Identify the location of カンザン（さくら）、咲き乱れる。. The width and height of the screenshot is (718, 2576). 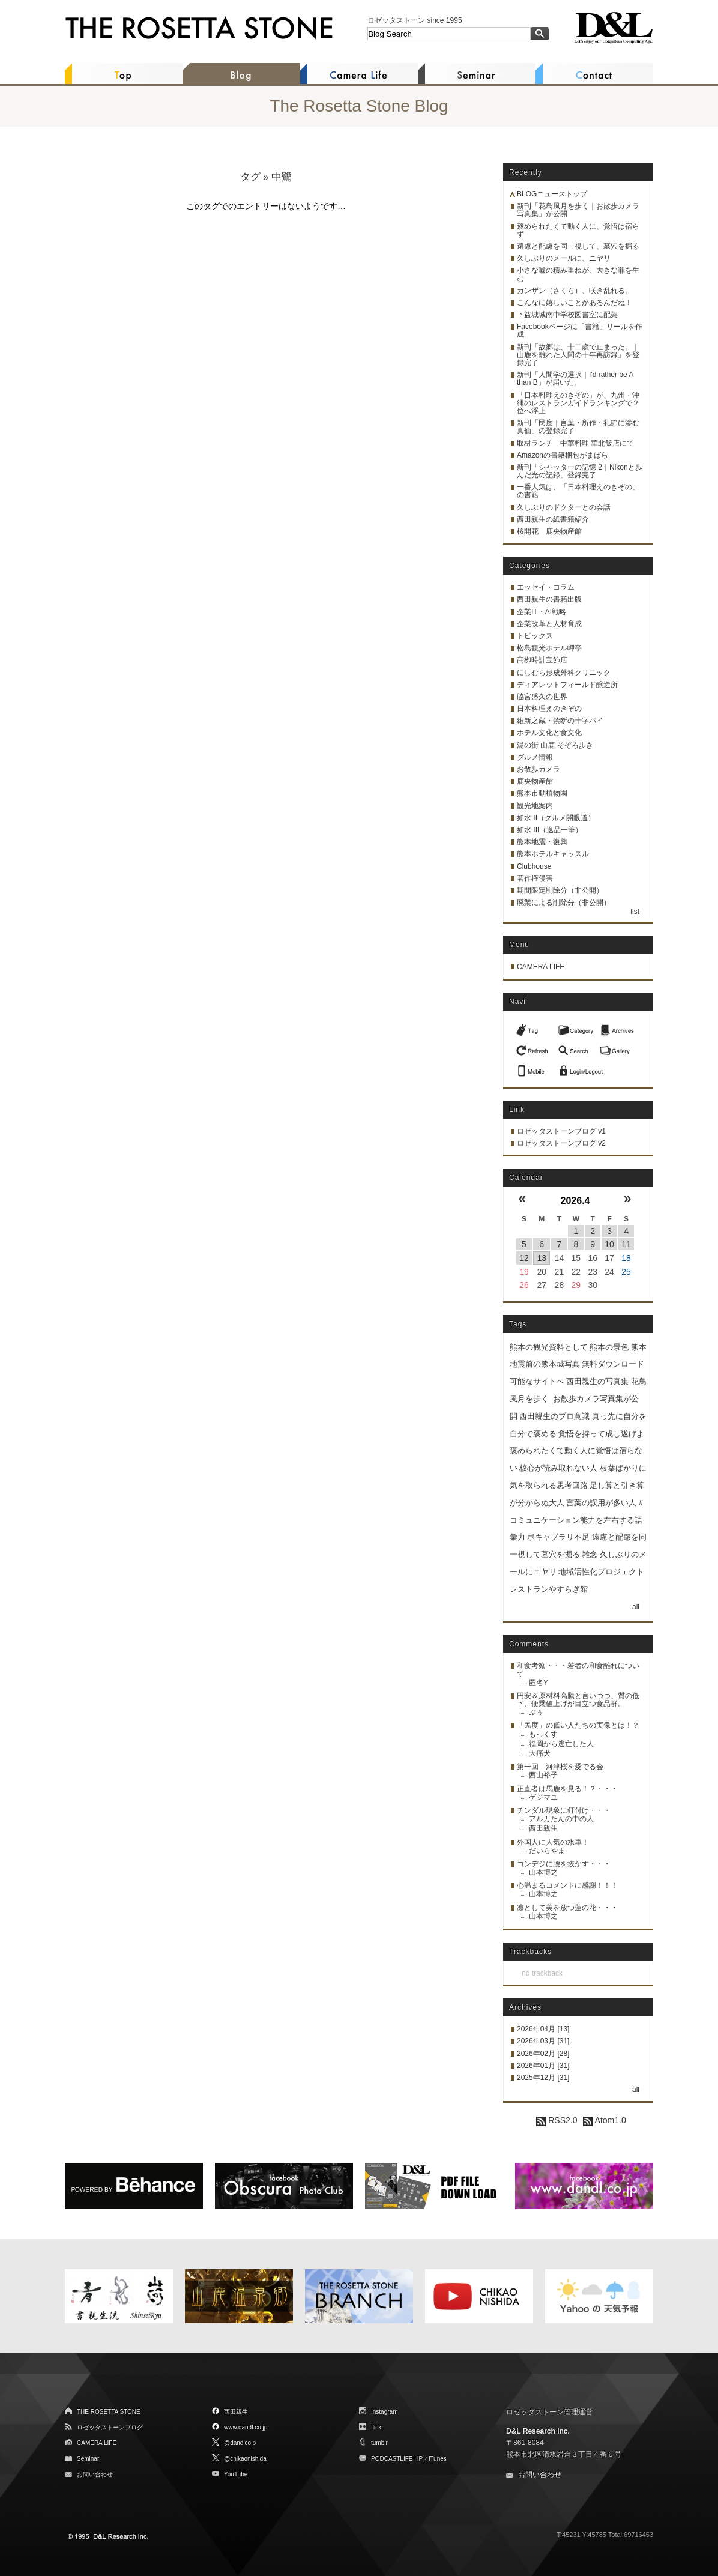
(574, 290).